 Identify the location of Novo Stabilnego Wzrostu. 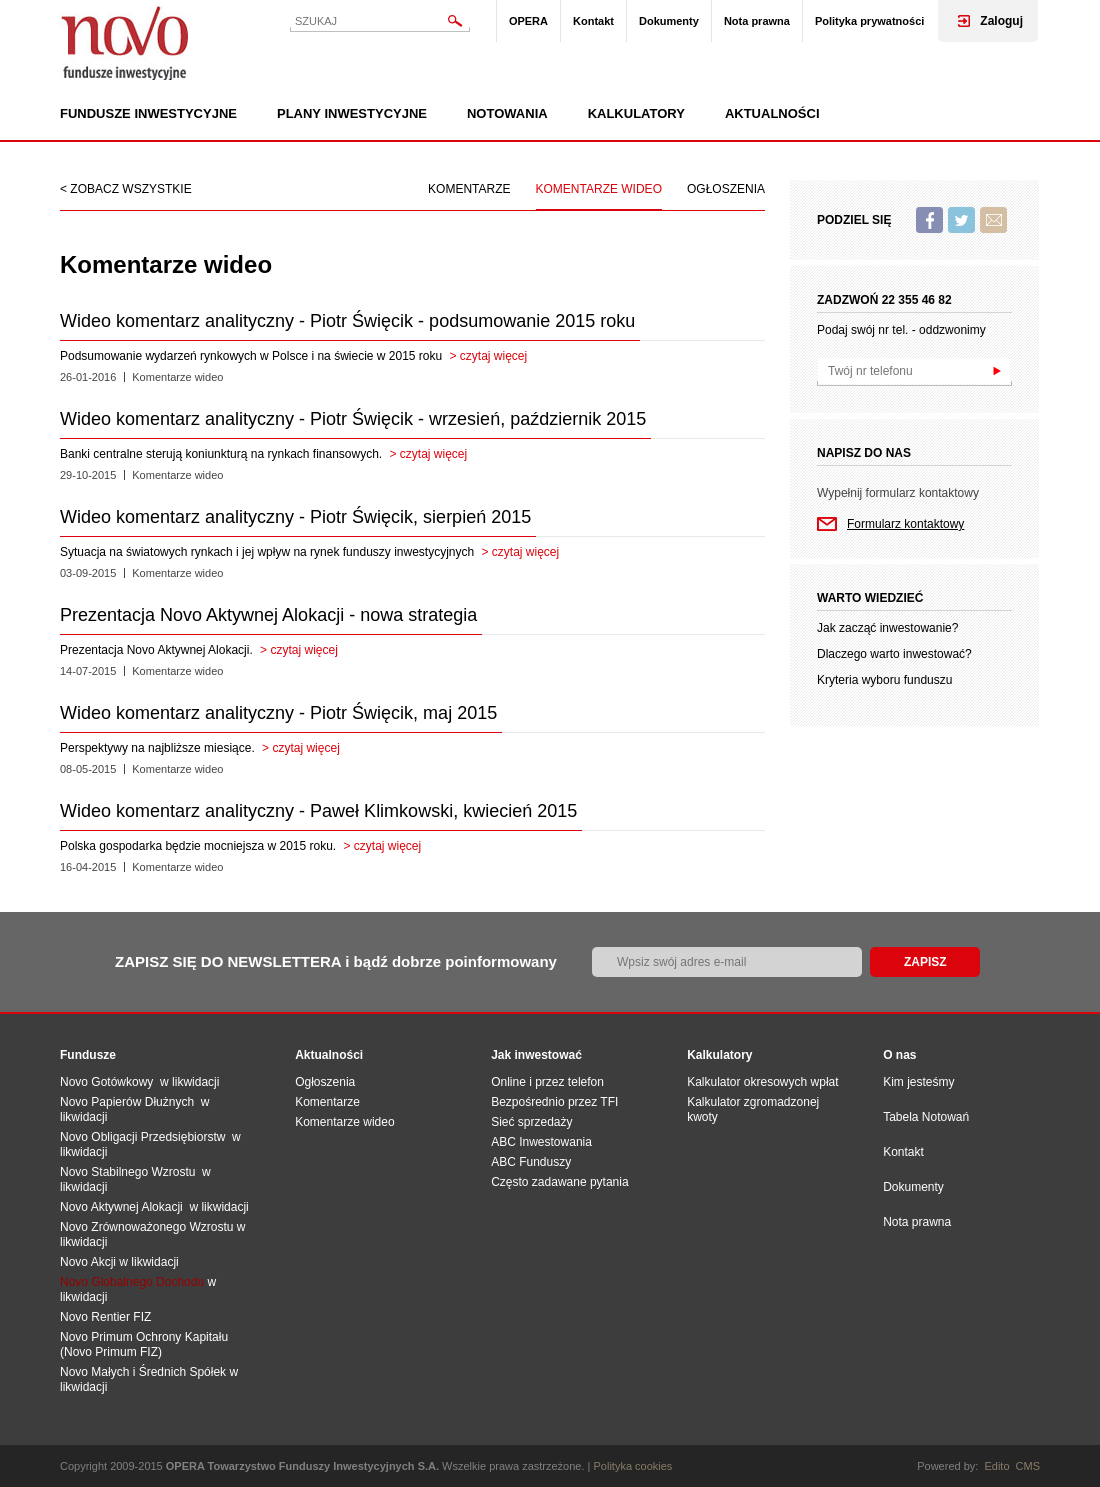
(131, 1172).